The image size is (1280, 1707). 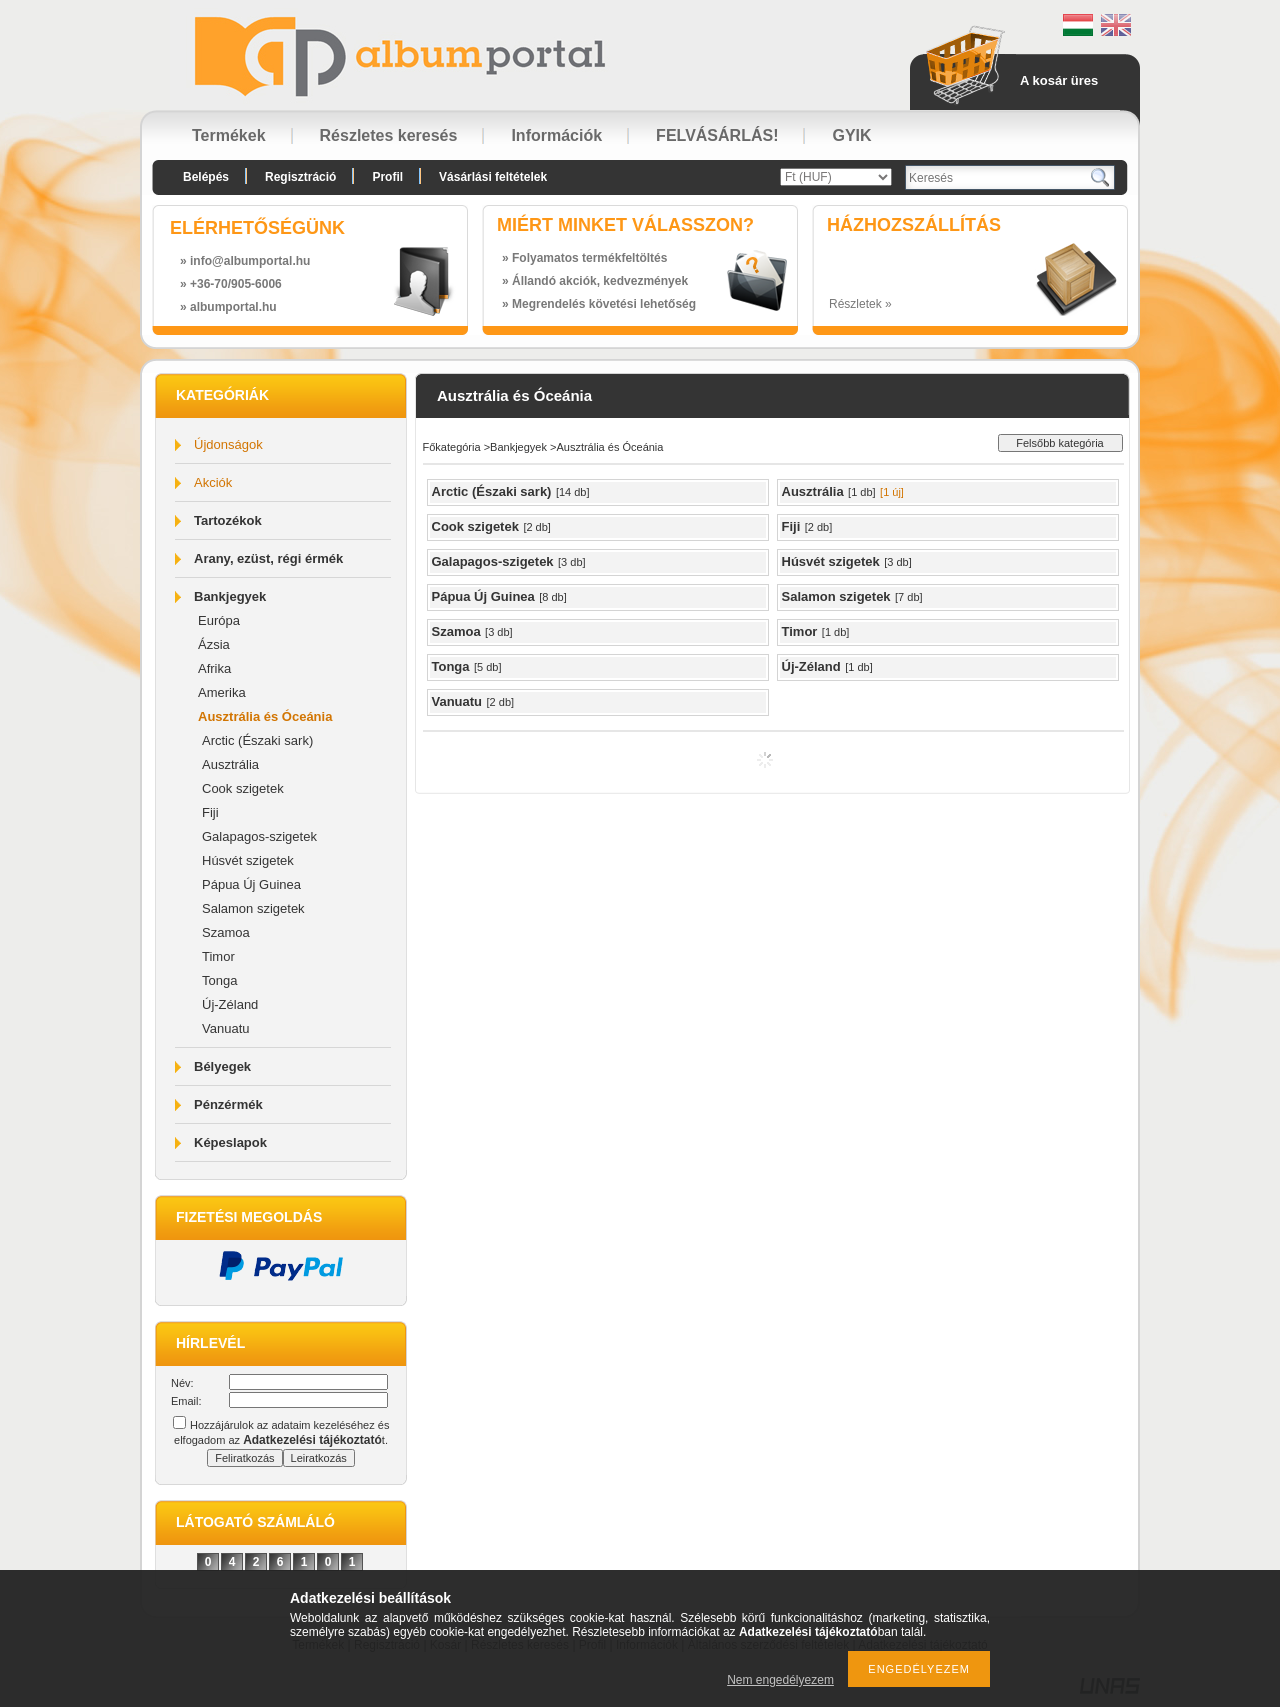 I want to click on Szamoa, so click(x=226, y=932).